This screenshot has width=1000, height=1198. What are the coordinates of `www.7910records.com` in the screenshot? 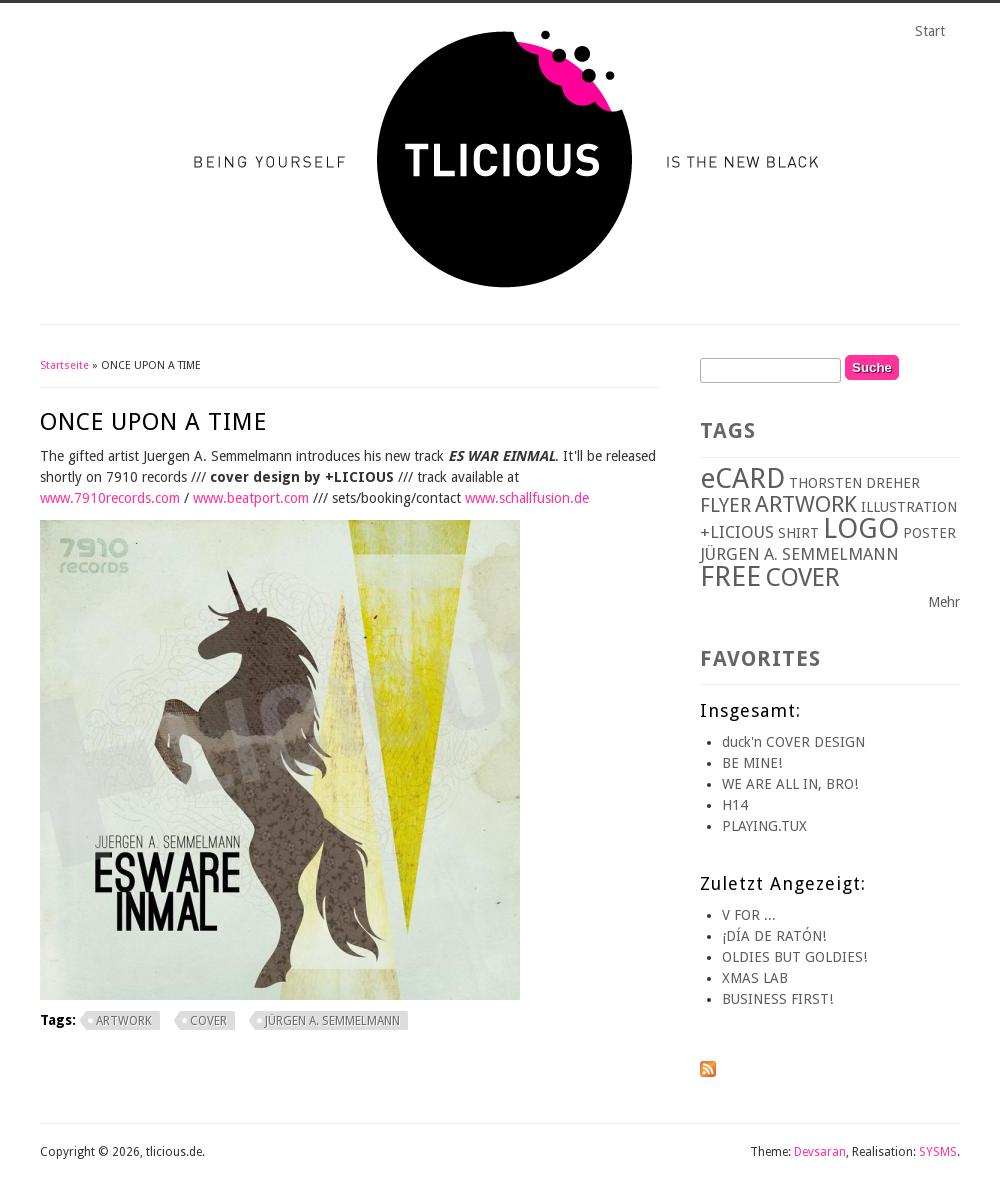 It's located at (110, 498).